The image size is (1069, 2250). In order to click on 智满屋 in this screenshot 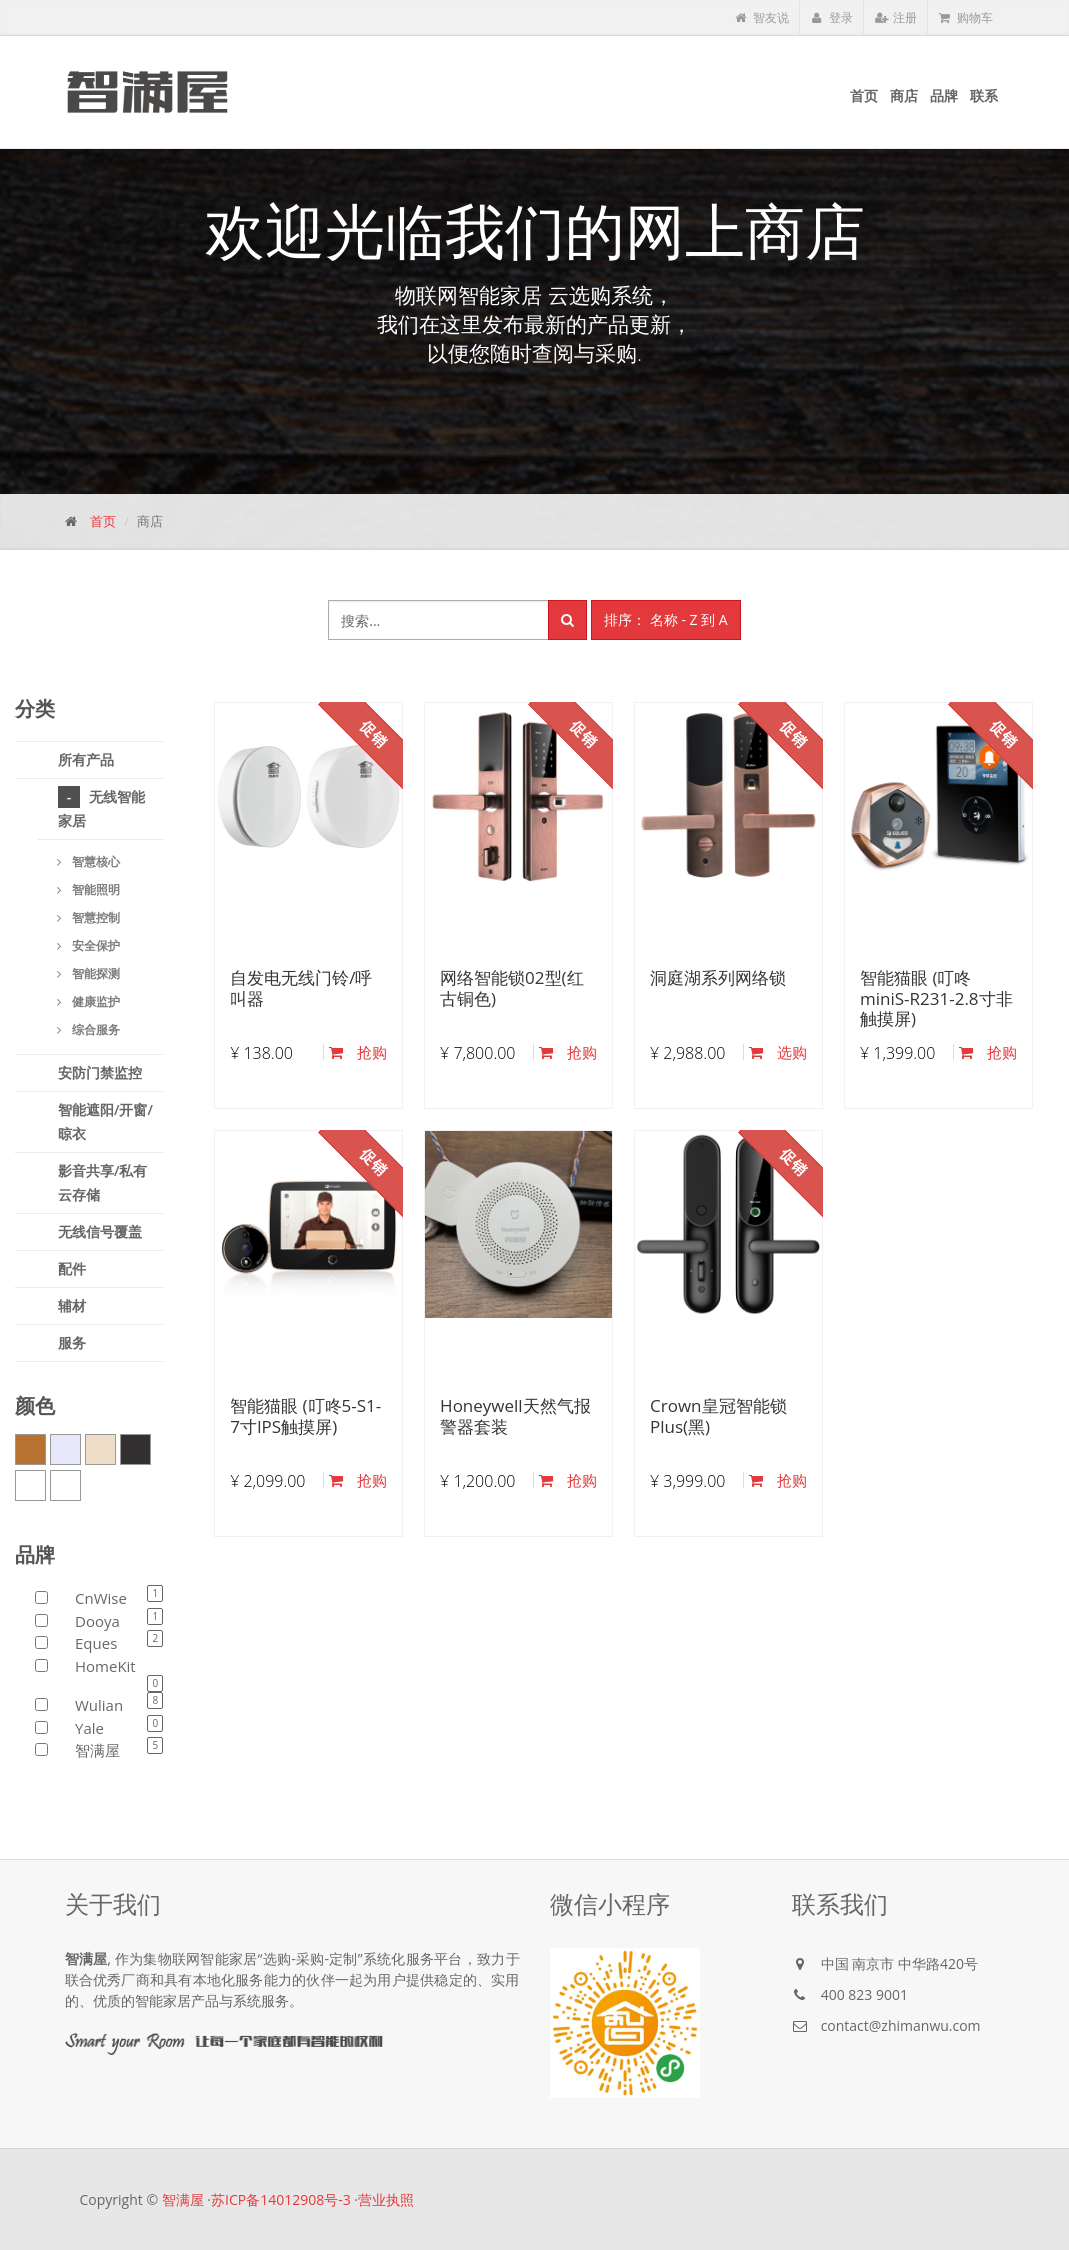, I will do `click(183, 2199)`.